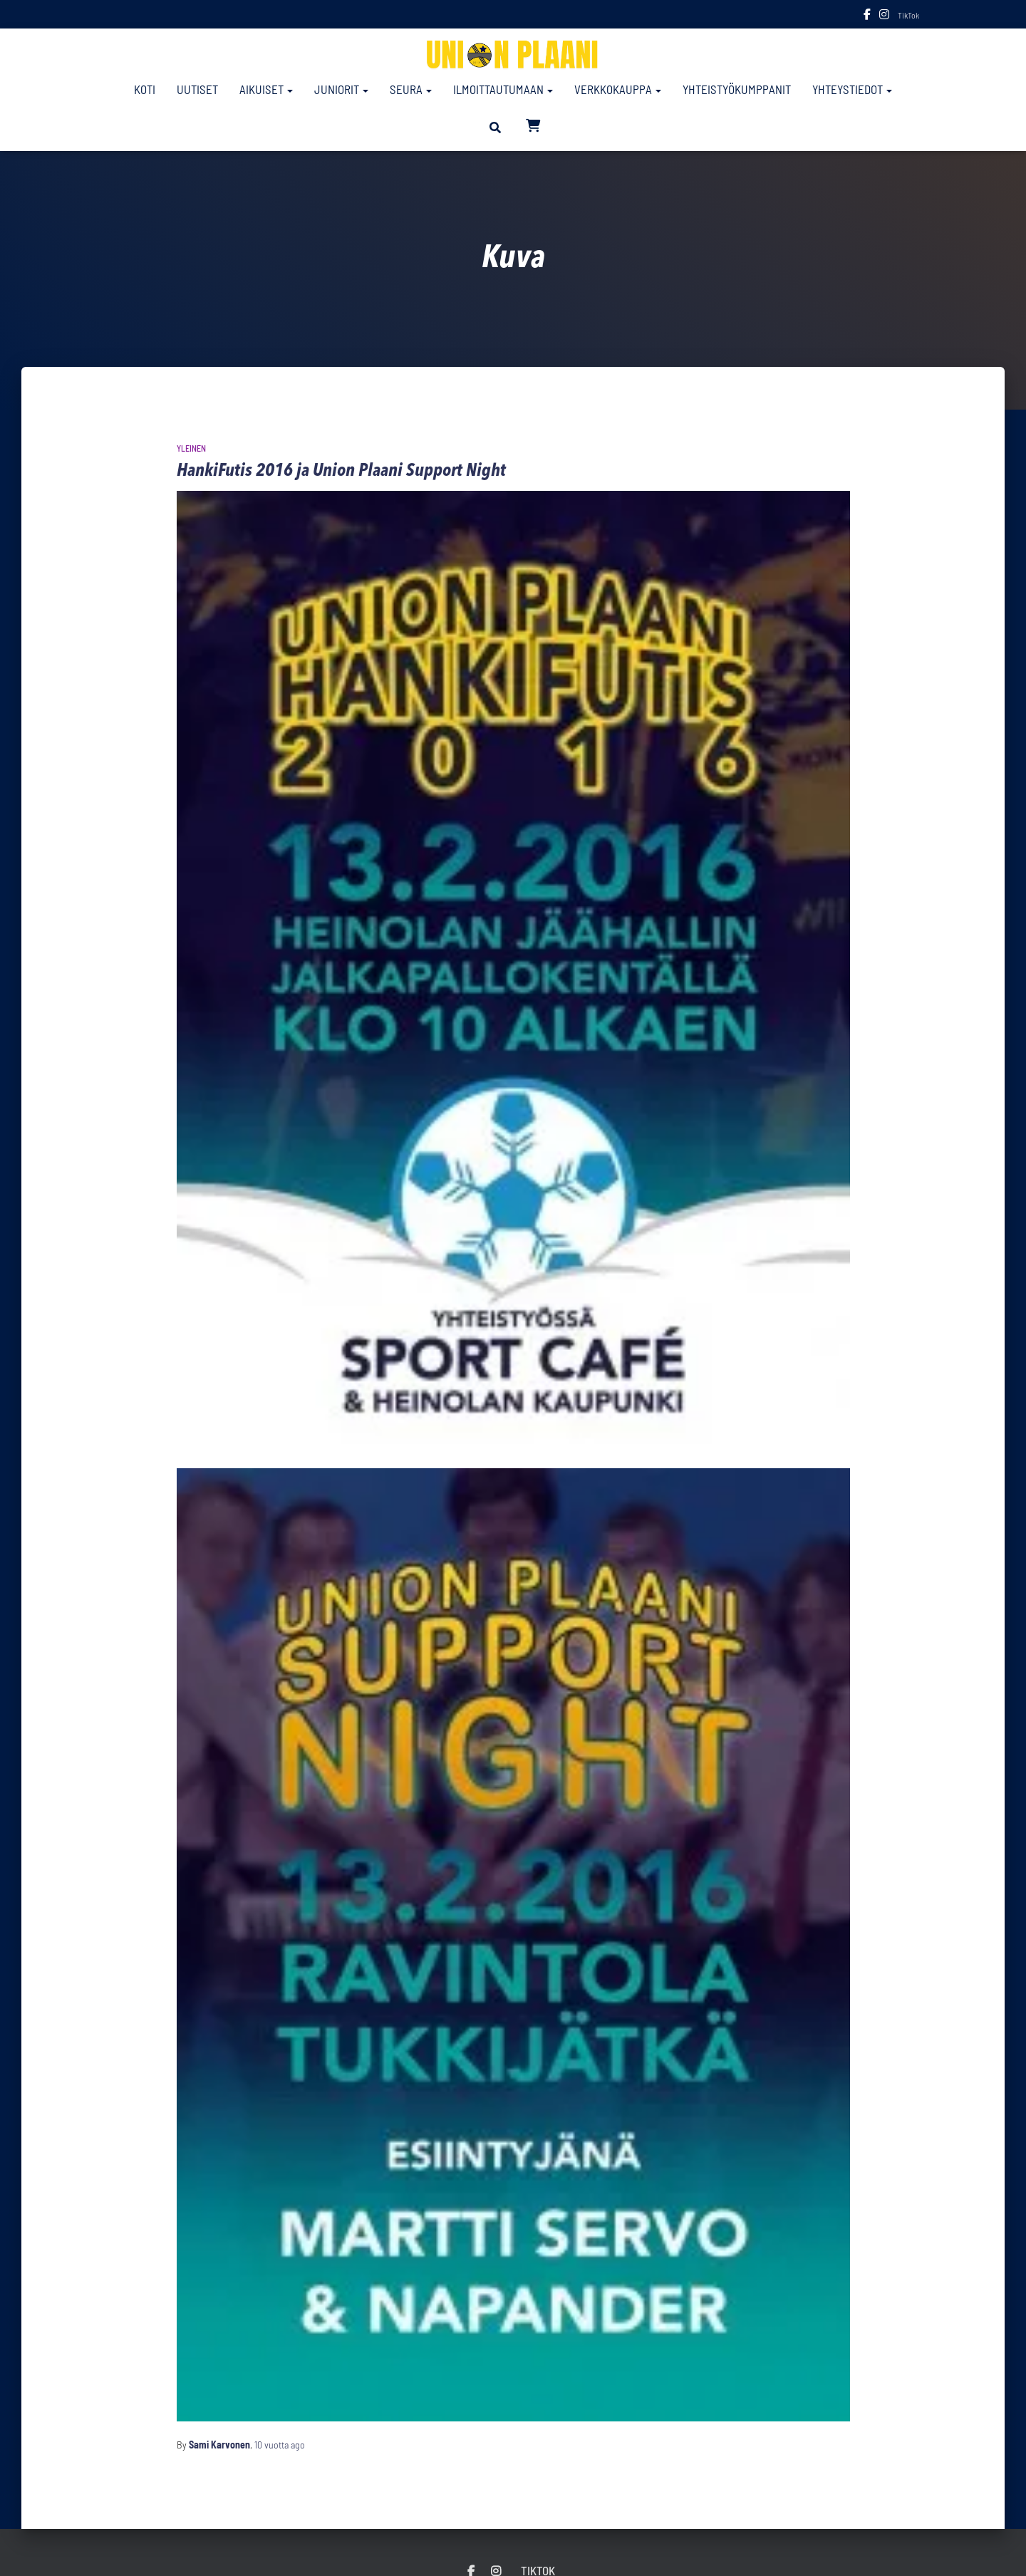  I want to click on Juniorit, so click(341, 89).